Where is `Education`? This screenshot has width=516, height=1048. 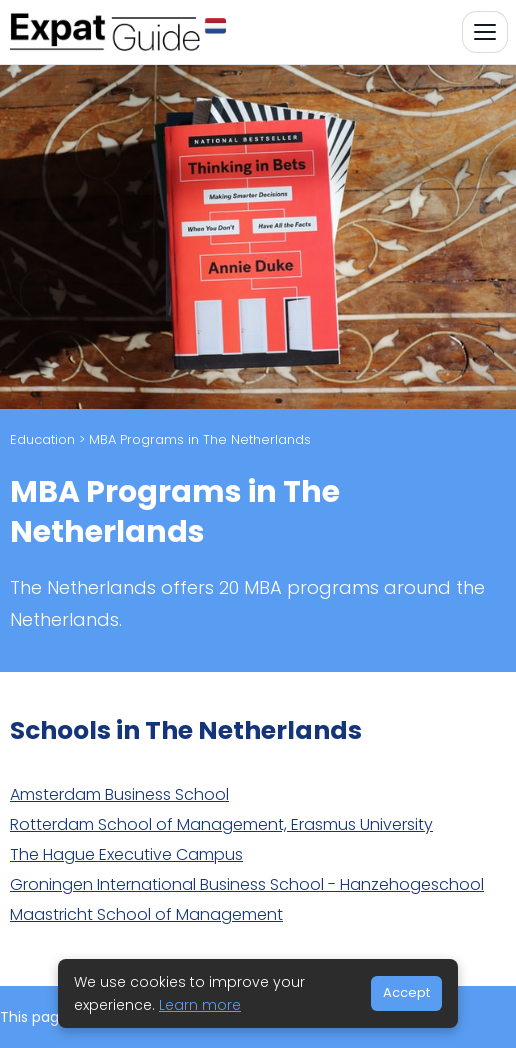
Education is located at coordinates (42, 439).